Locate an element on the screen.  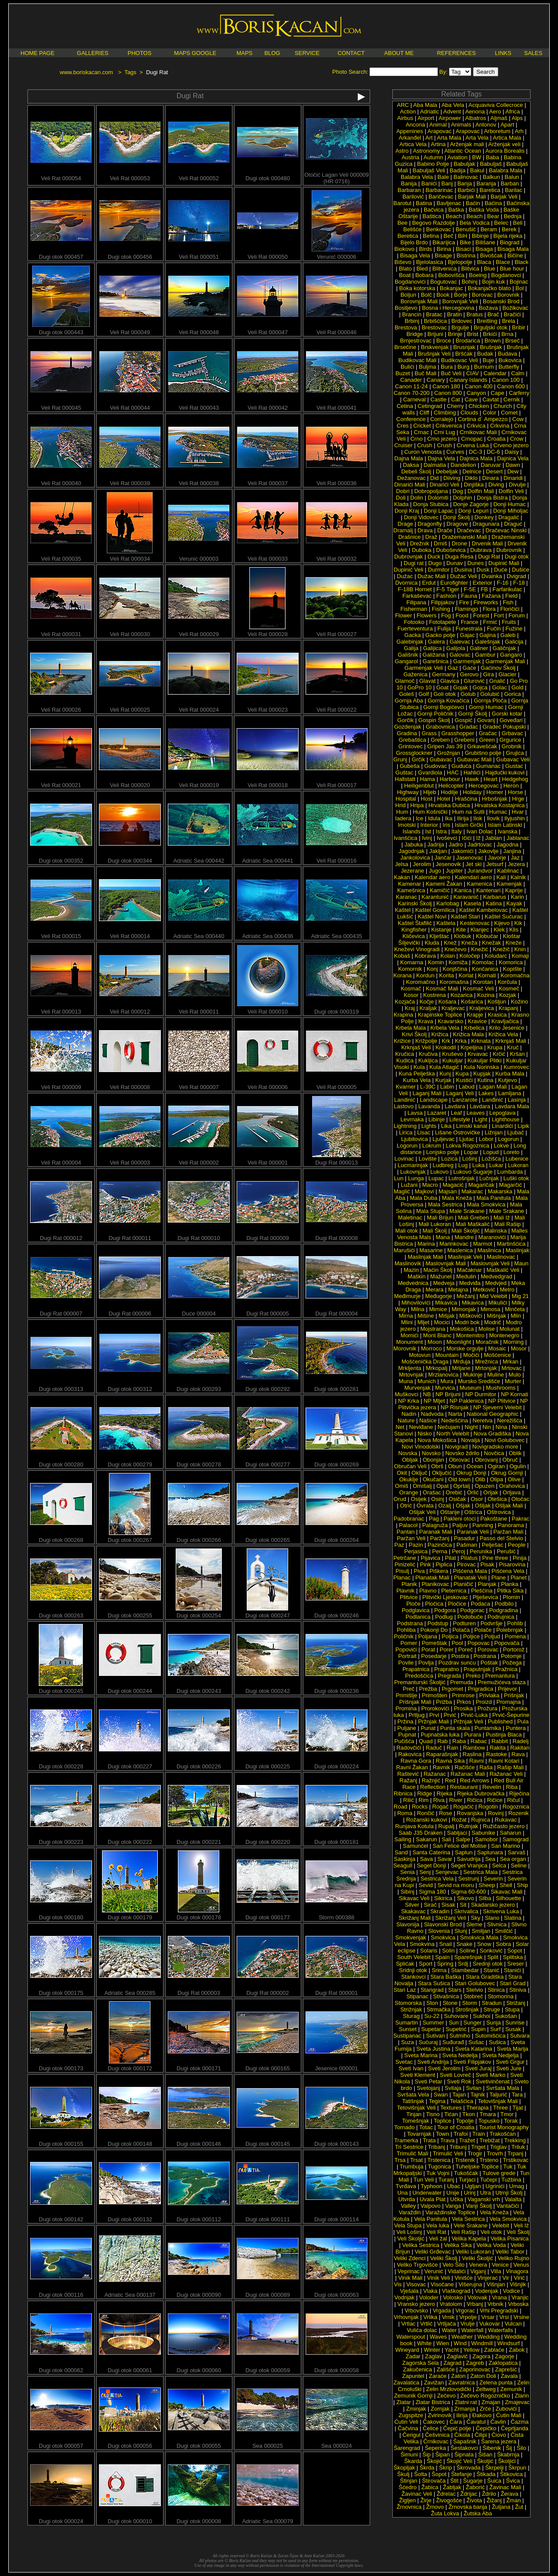
Panning is located at coordinates (483, 1525).